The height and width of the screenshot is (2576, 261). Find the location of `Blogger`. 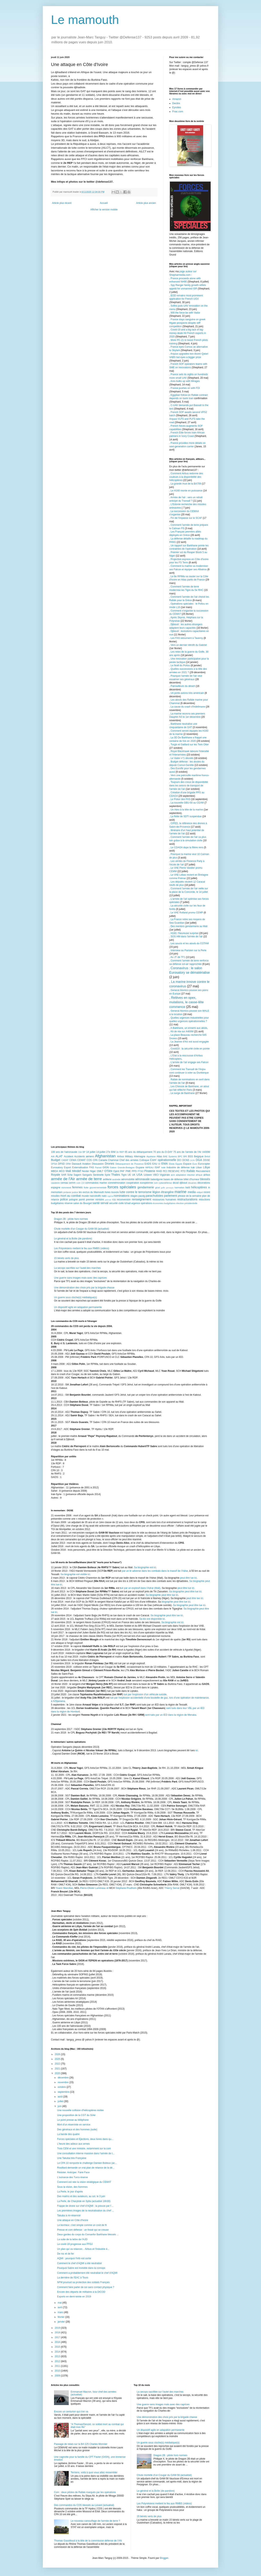

Blogger is located at coordinates (164, 2558).